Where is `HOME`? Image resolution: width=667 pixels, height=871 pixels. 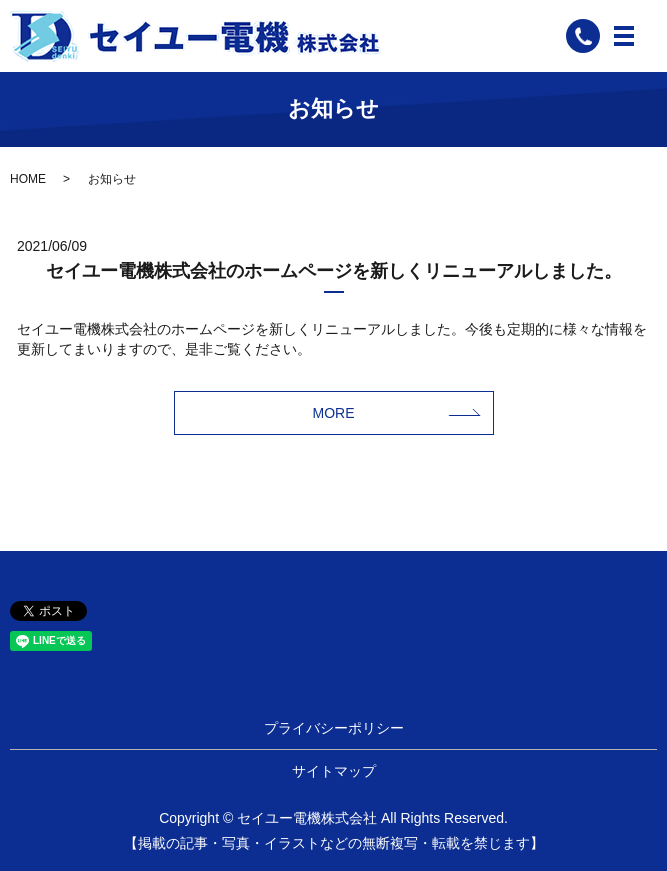 HOME is located at coordinates (28, 179).